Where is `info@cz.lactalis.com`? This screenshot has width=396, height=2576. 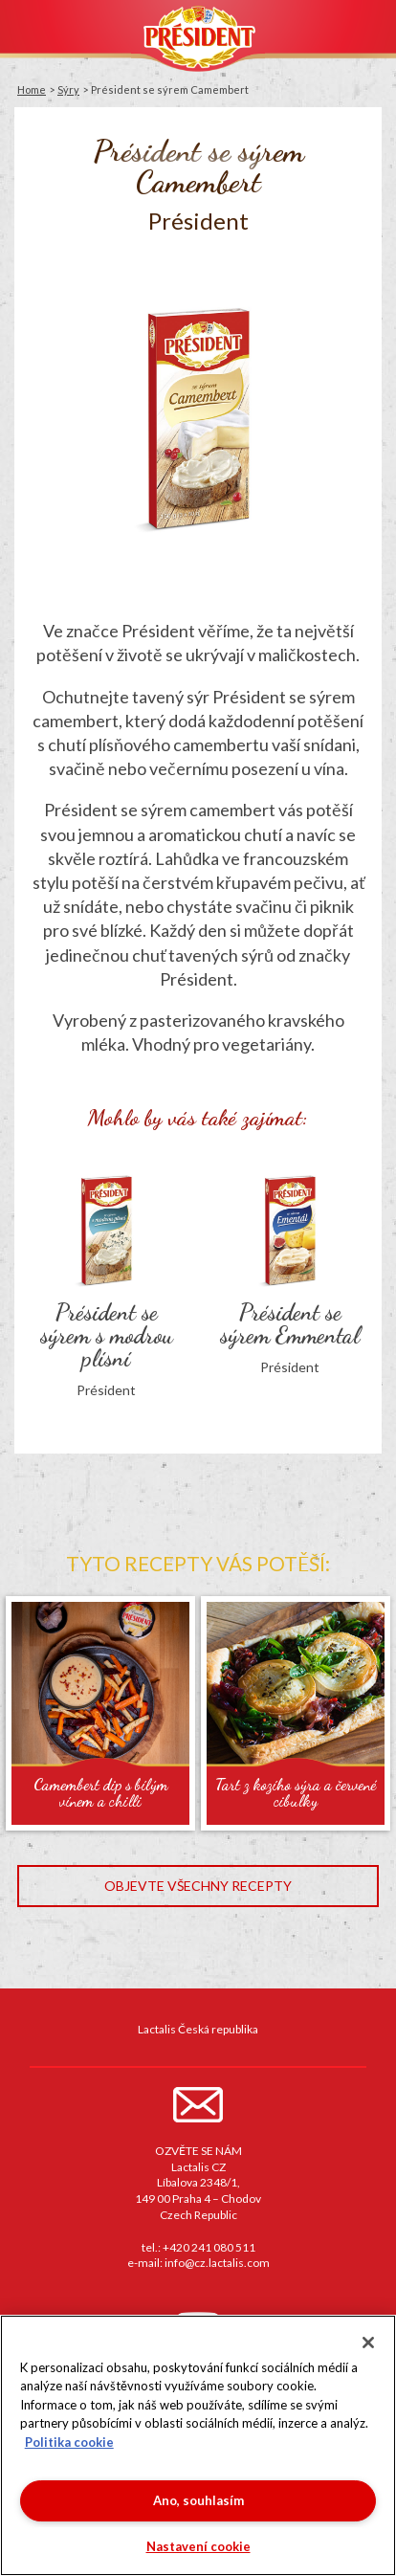
info@cz.lactalis.com is located at coordinates (217, 2262).